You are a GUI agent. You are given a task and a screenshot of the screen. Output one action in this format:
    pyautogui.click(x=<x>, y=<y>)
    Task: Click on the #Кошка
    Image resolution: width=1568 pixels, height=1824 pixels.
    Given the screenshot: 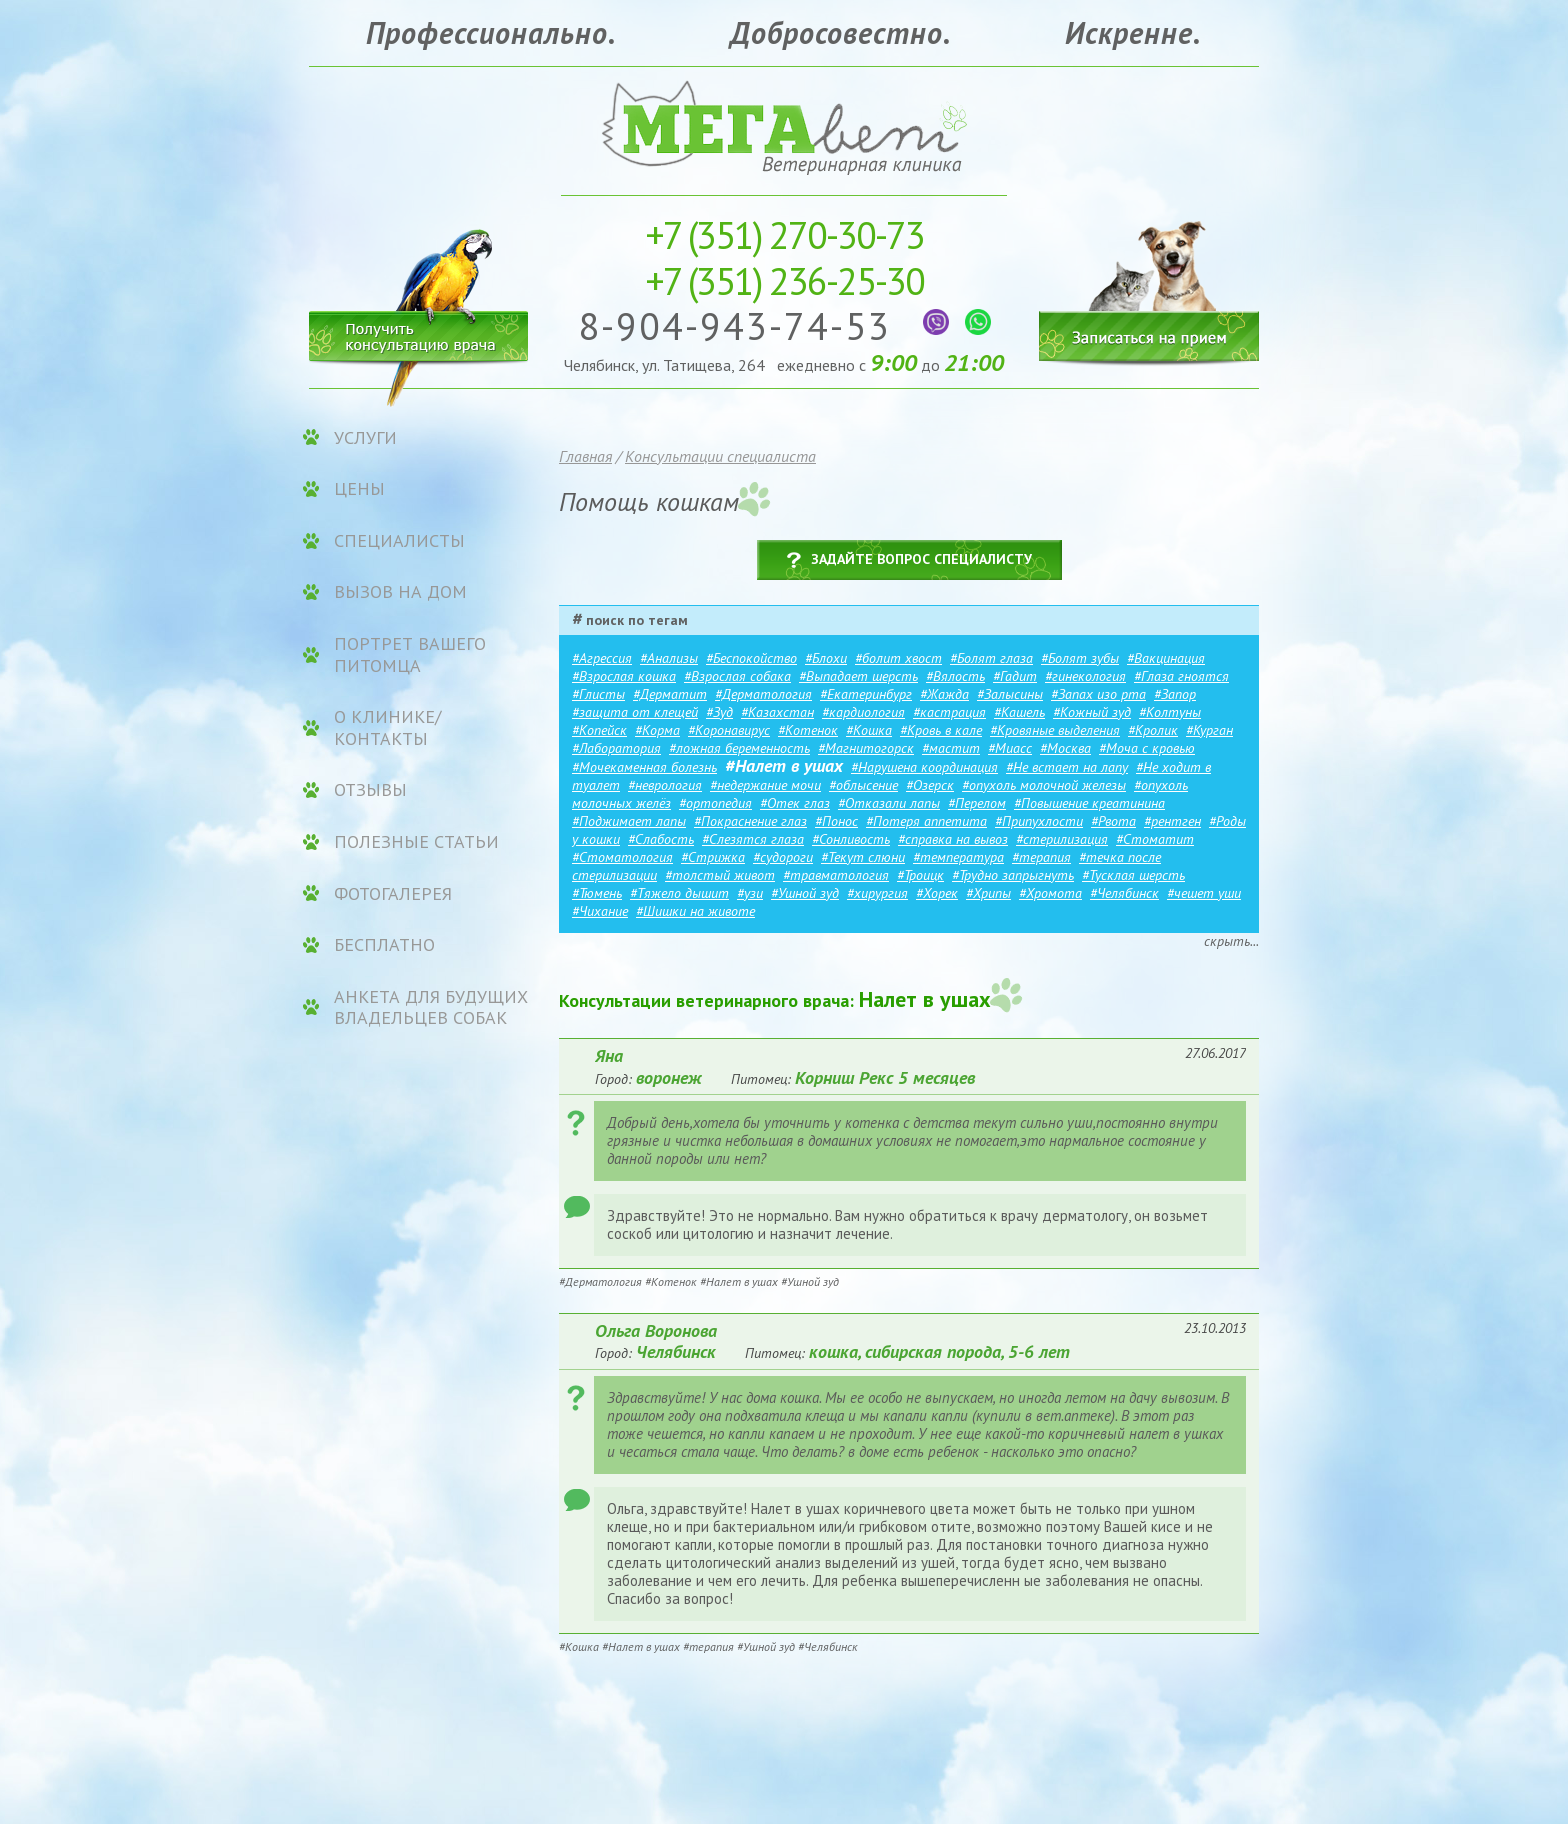 What is the action you would take?
    pyautogui.click(x=869, y=730)
    